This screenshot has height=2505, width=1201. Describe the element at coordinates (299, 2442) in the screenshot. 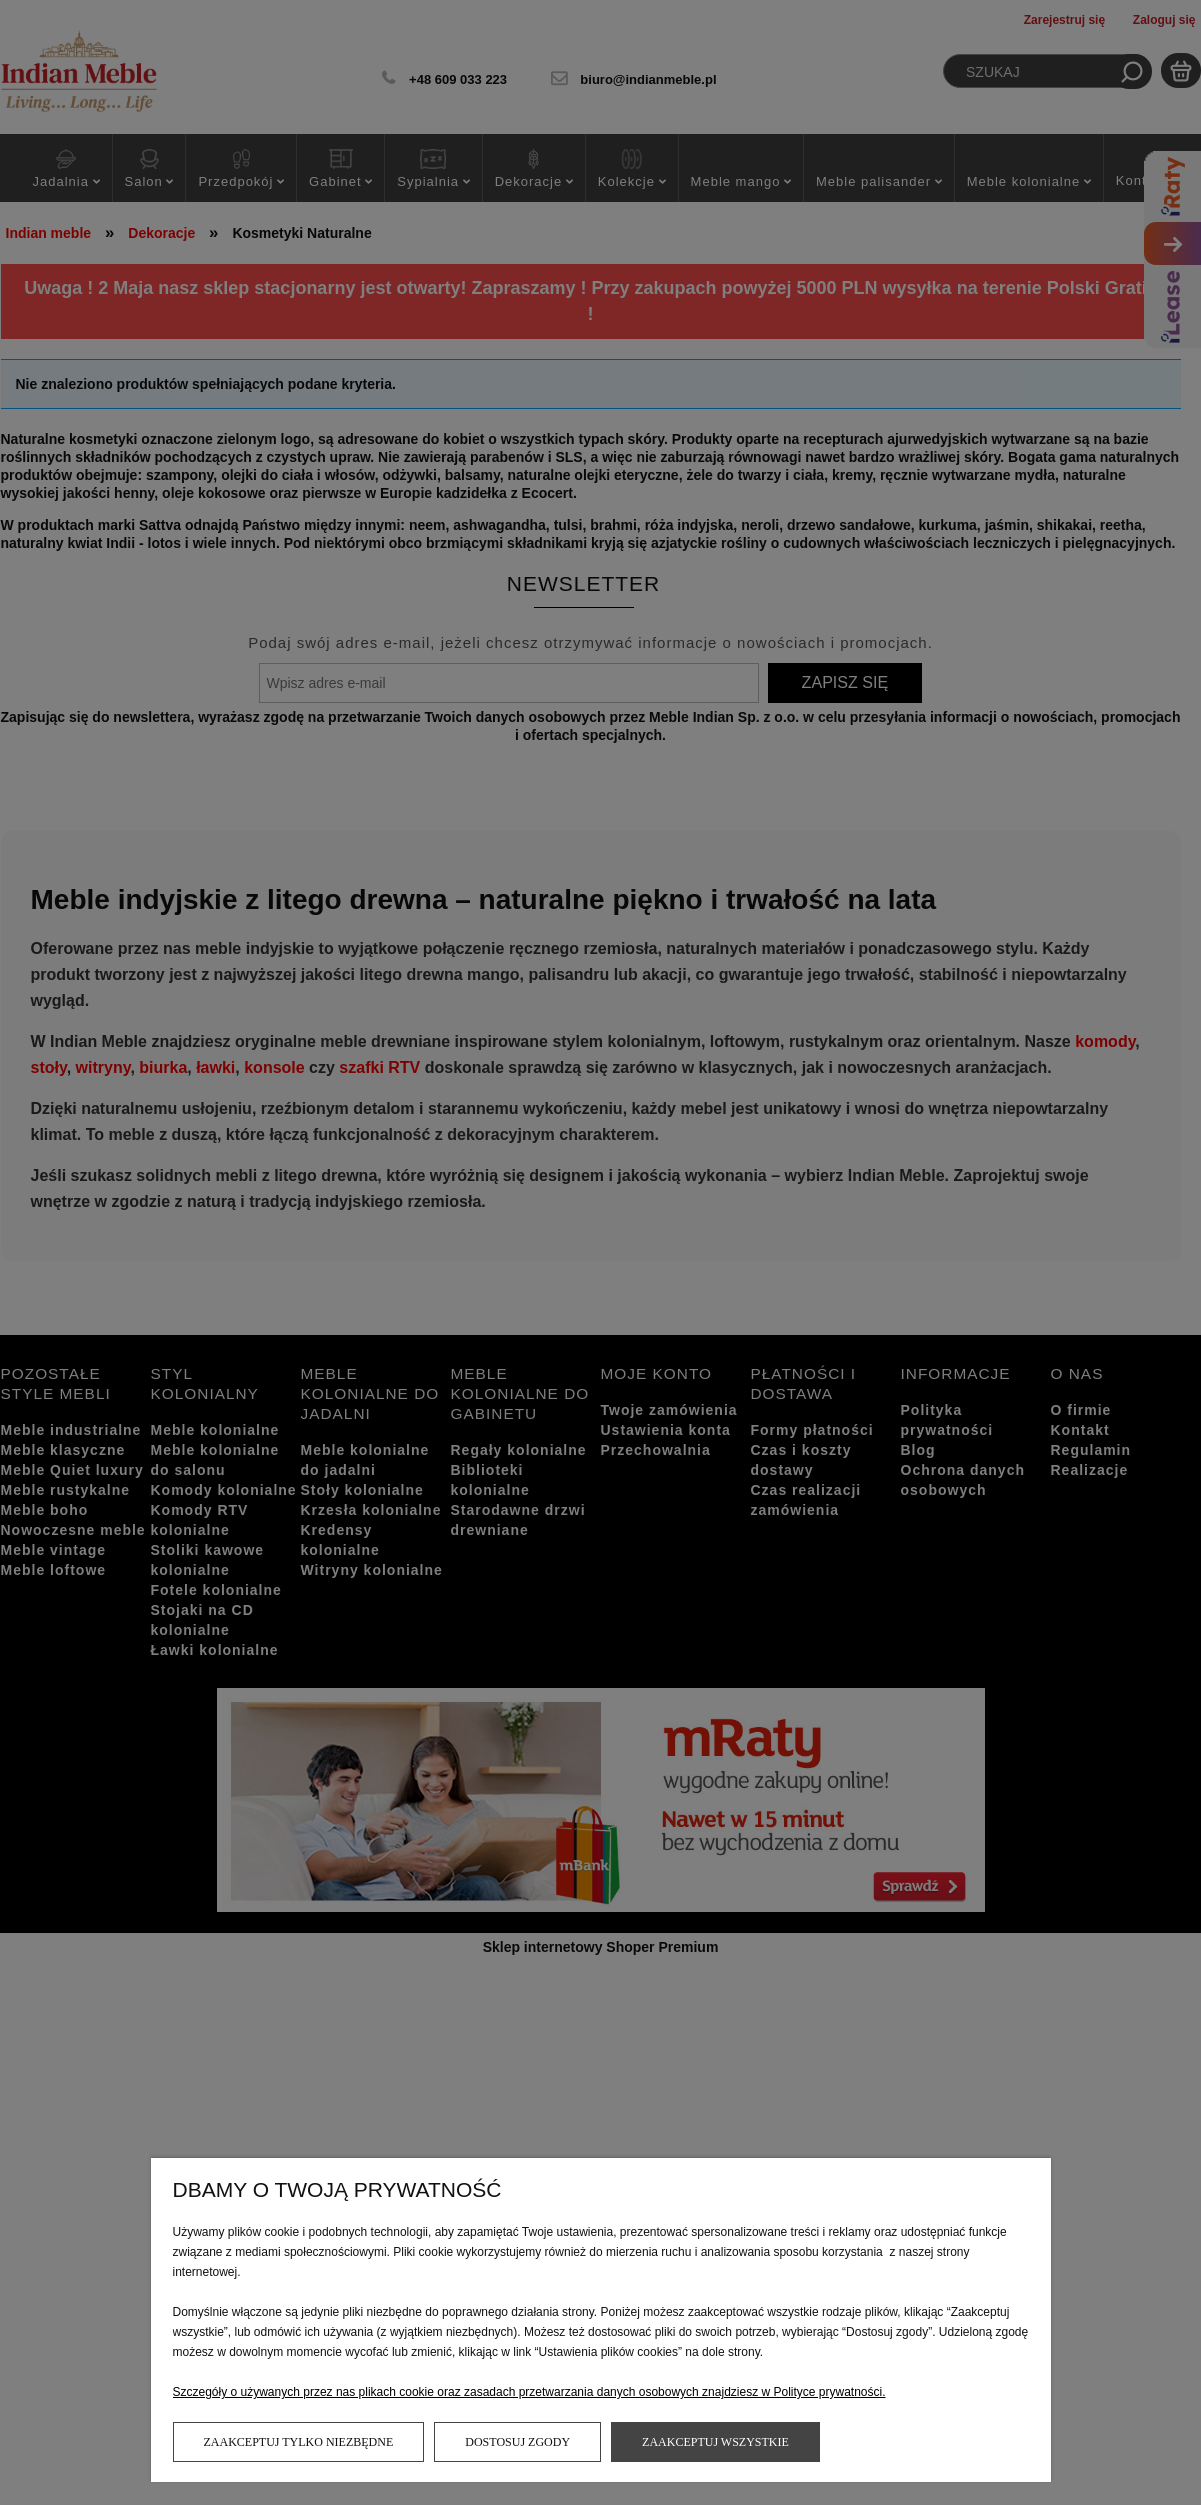

I see `Zaakceptuj tylko niezbędne` at that location.